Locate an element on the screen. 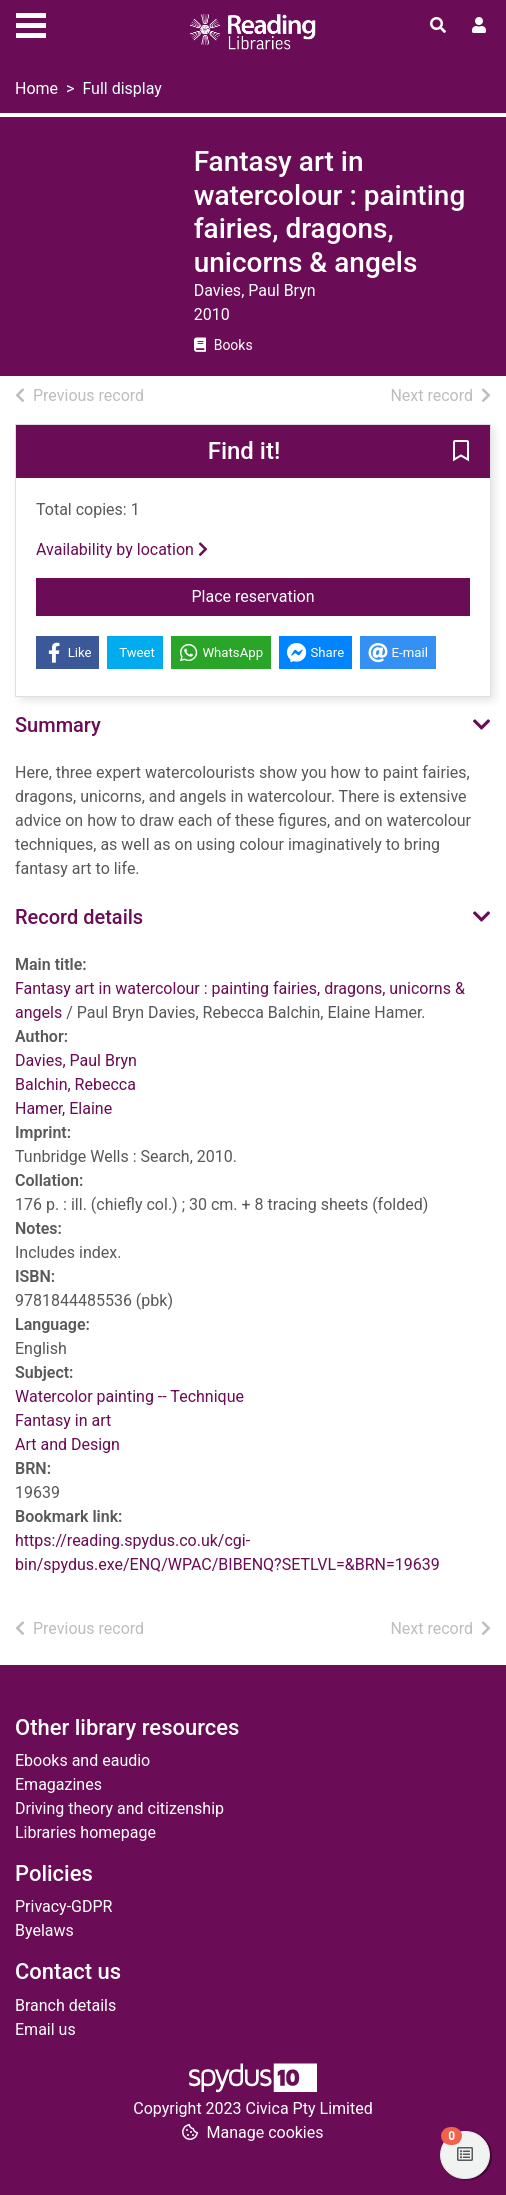 The width and height of the screenshot is (506, 2195). Summary [button] is located at coordinates (58, 725).